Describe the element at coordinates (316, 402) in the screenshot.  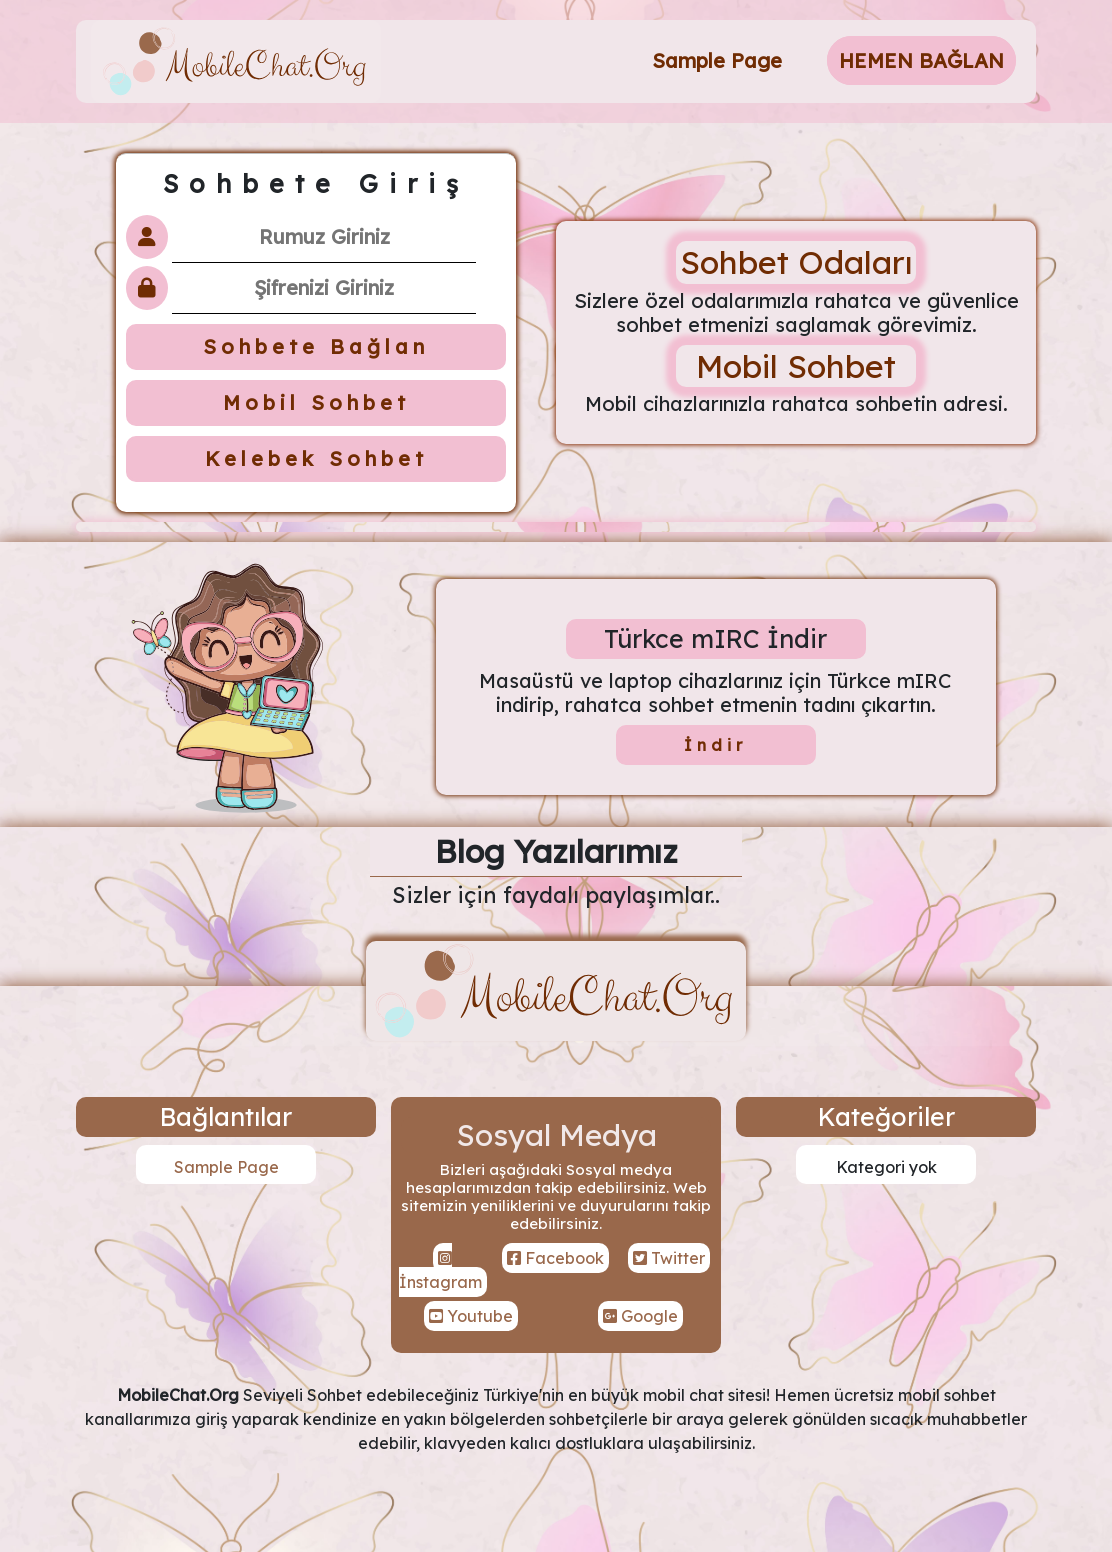
I see `Mobil Sohbet` at that location.